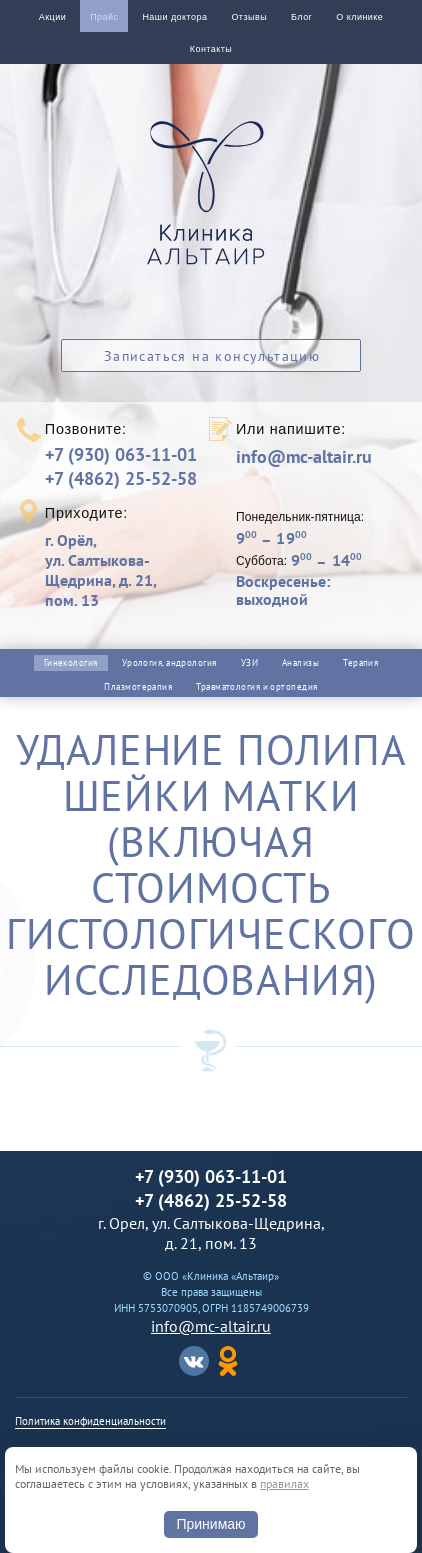 The height and width of the screenshot is (1553, 422). What do you see at coordinates (301, 17) in the screenshot?
I see `Блог` at bounding box center [301, 17].